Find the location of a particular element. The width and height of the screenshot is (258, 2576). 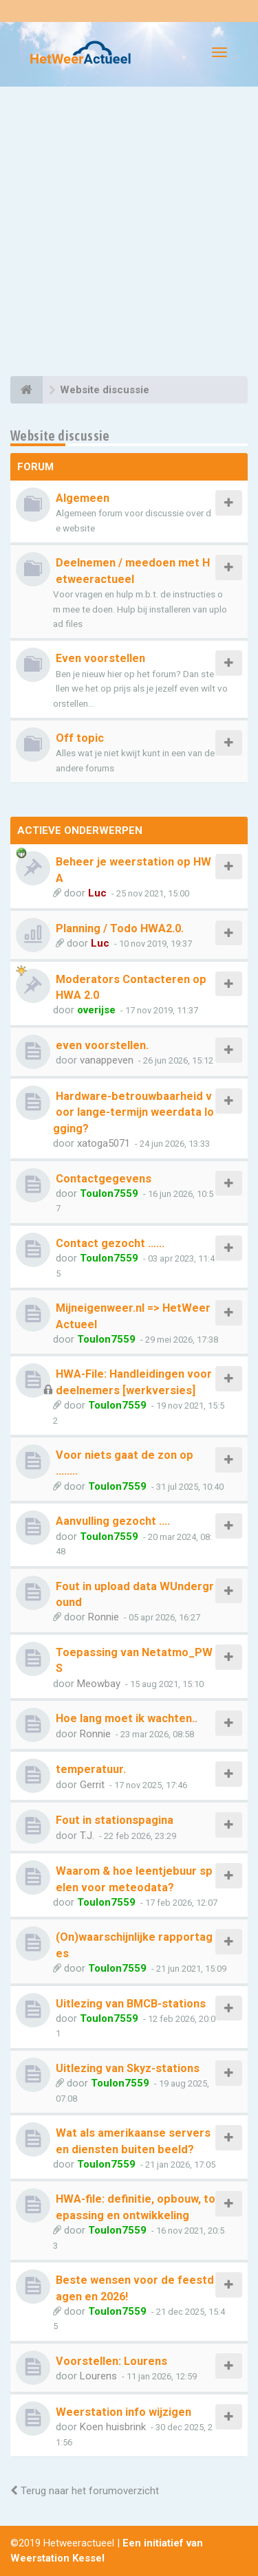

Contactgegevens is located at coordinates (103, 1178).